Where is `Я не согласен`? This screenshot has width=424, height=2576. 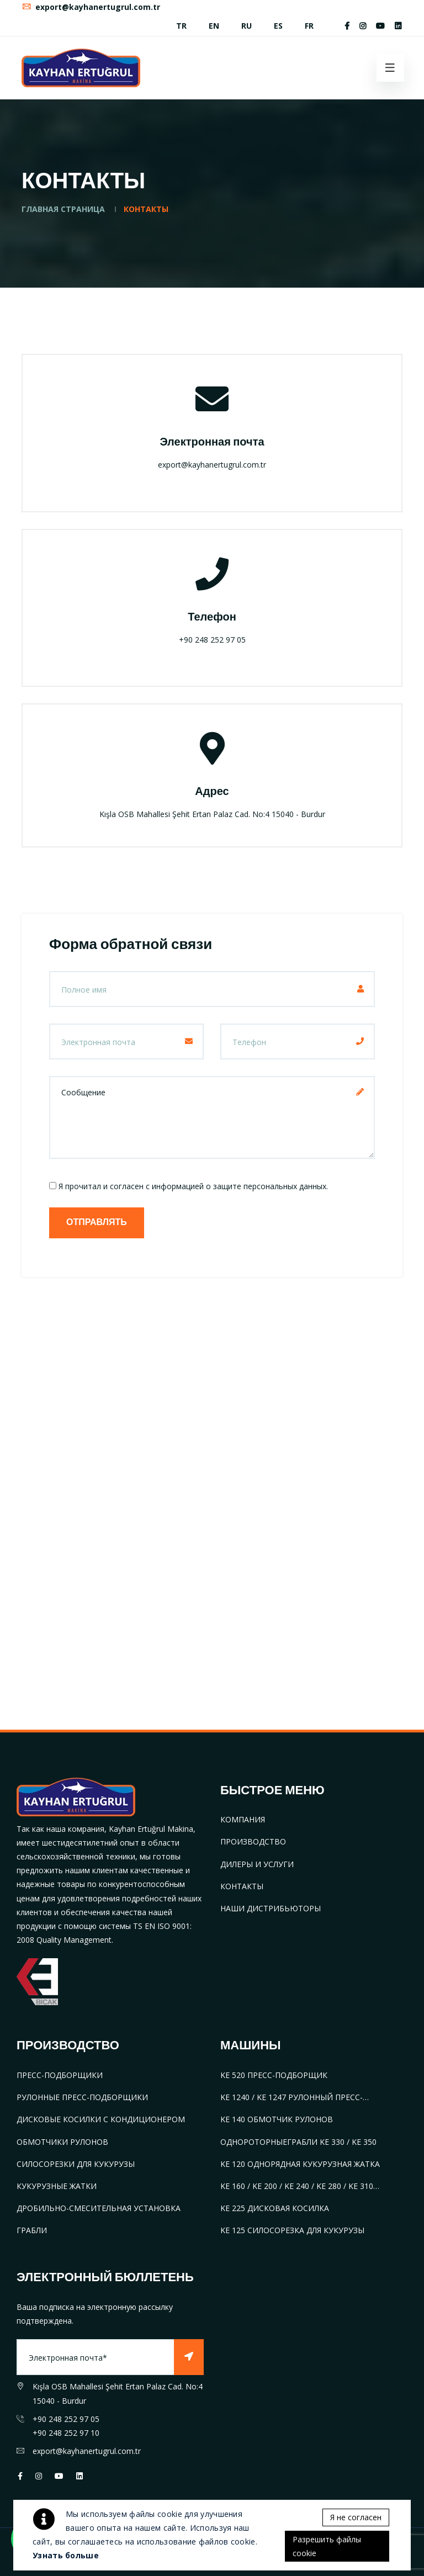 Я не согласен is located at coordinates (355, 2517).